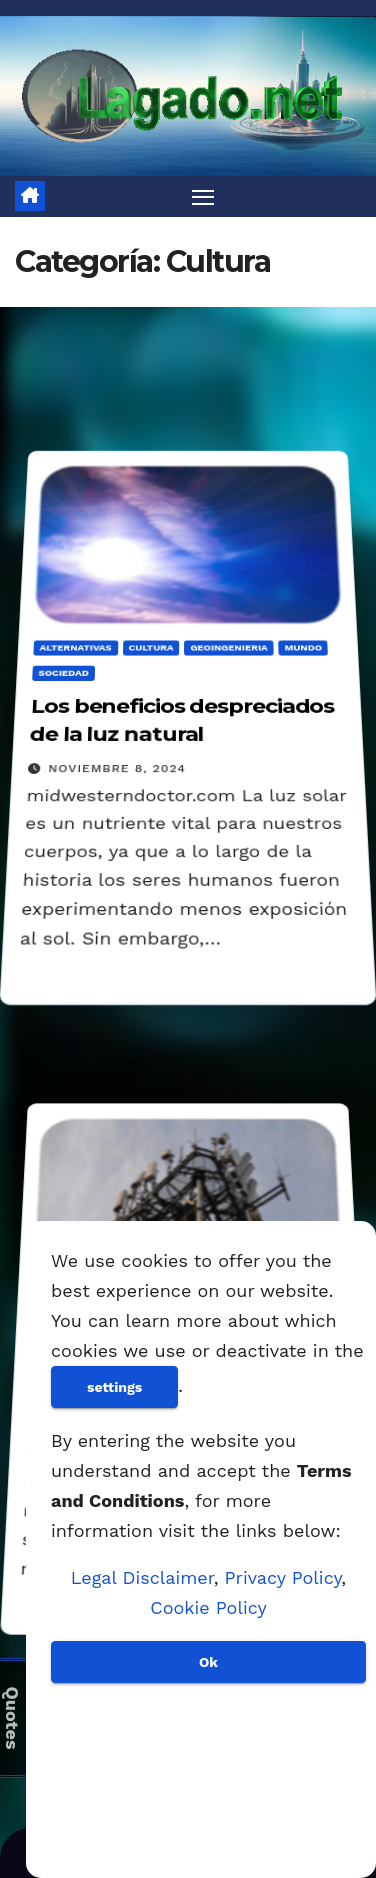 The width and height of the screenshot is (376, 1878). I want to click on Ok [Aceptar], so click(208, 1662).